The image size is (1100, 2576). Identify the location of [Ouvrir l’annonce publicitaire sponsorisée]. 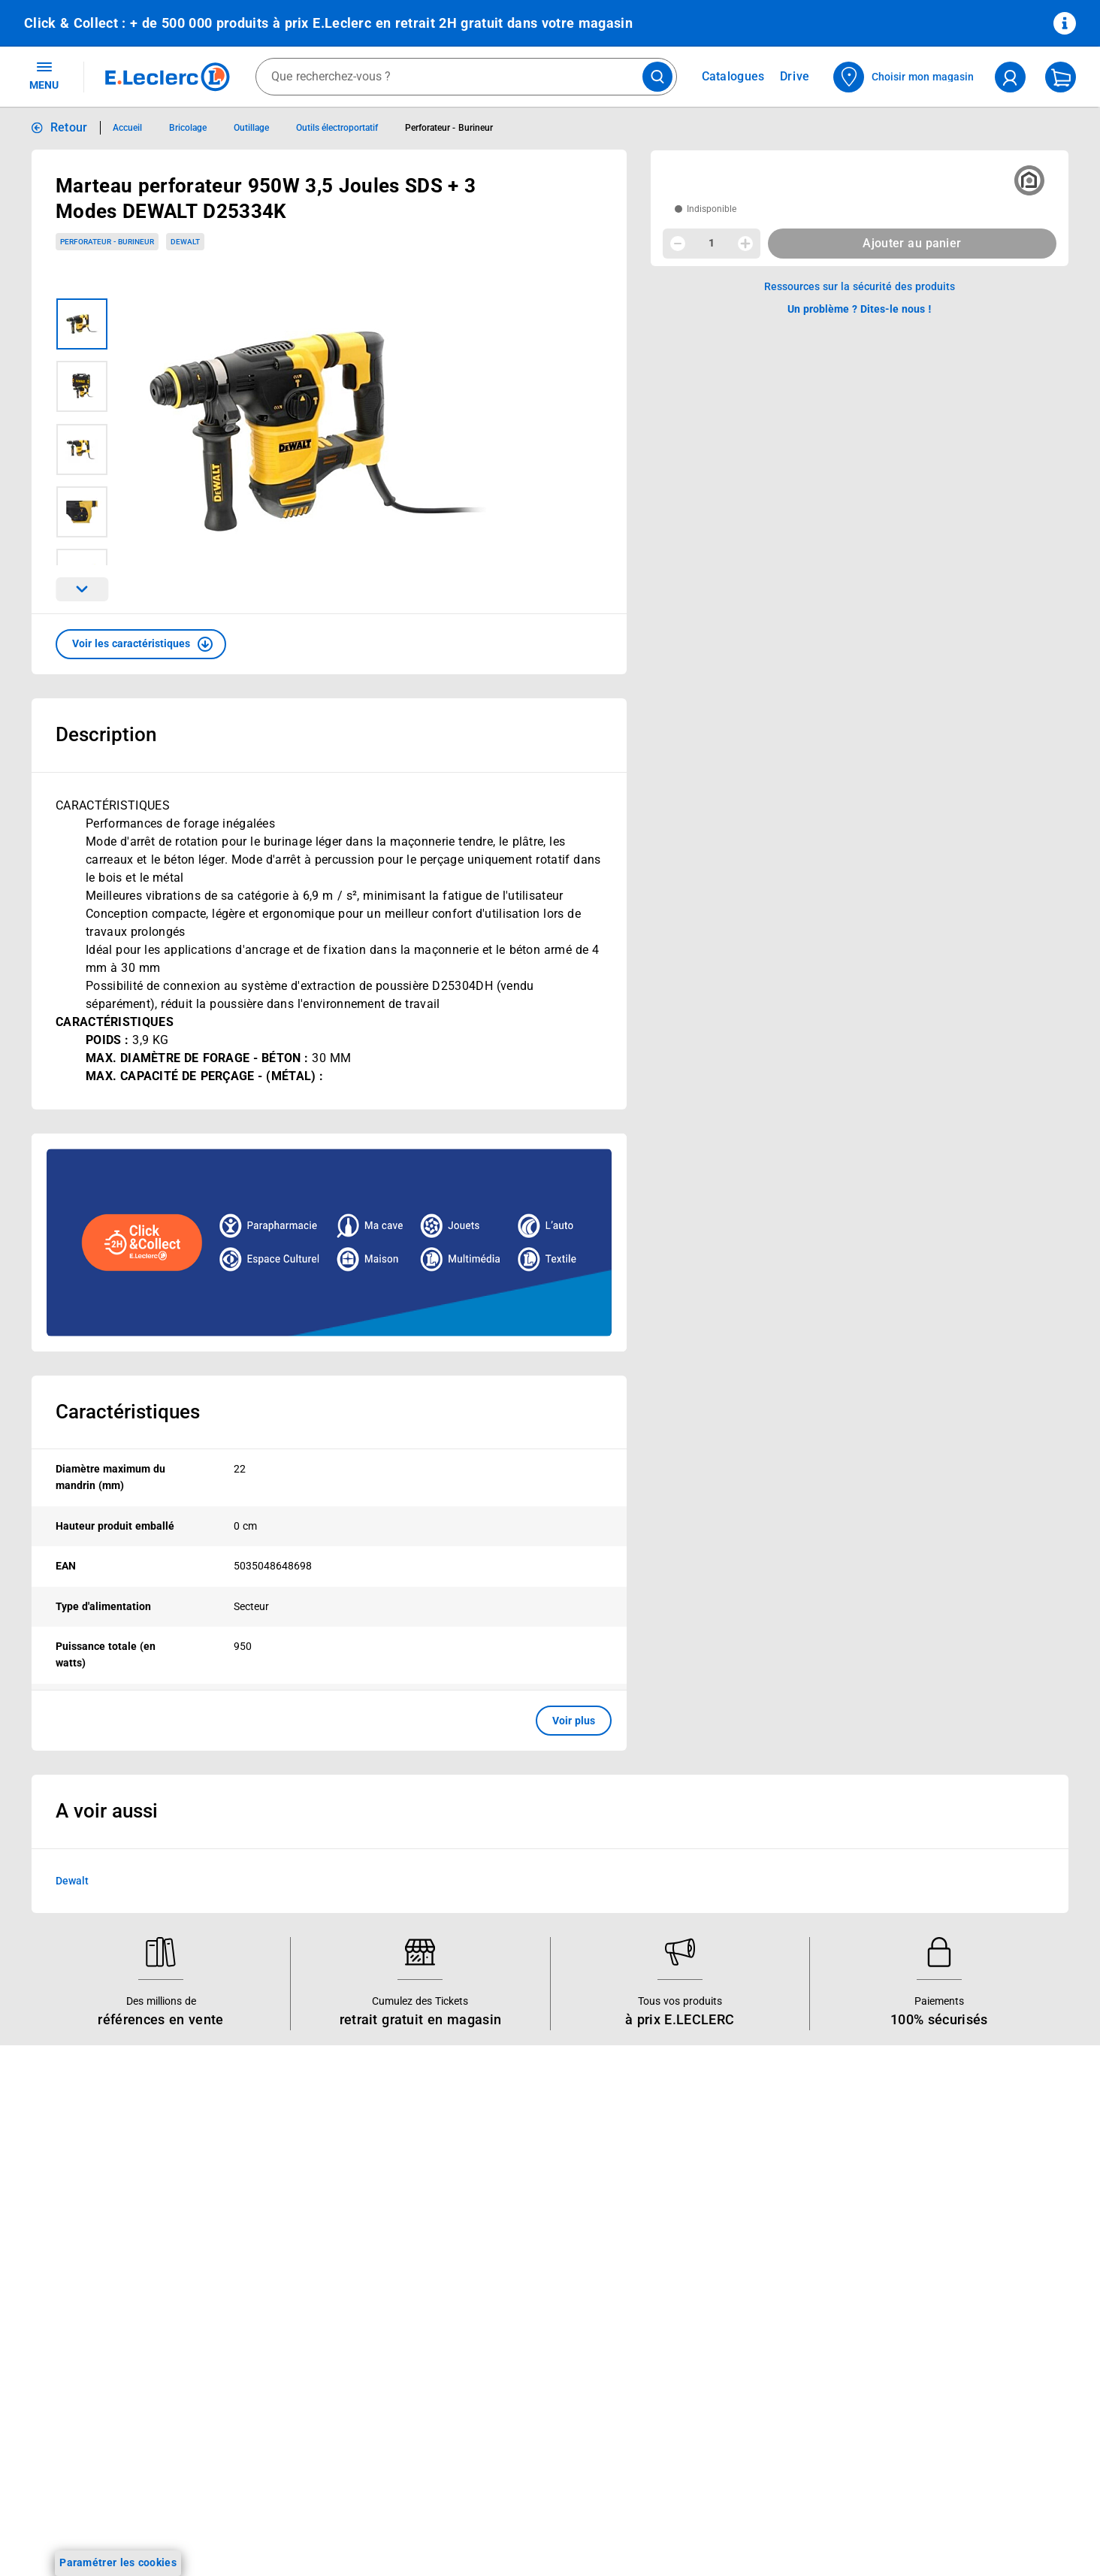
(329, 1242).